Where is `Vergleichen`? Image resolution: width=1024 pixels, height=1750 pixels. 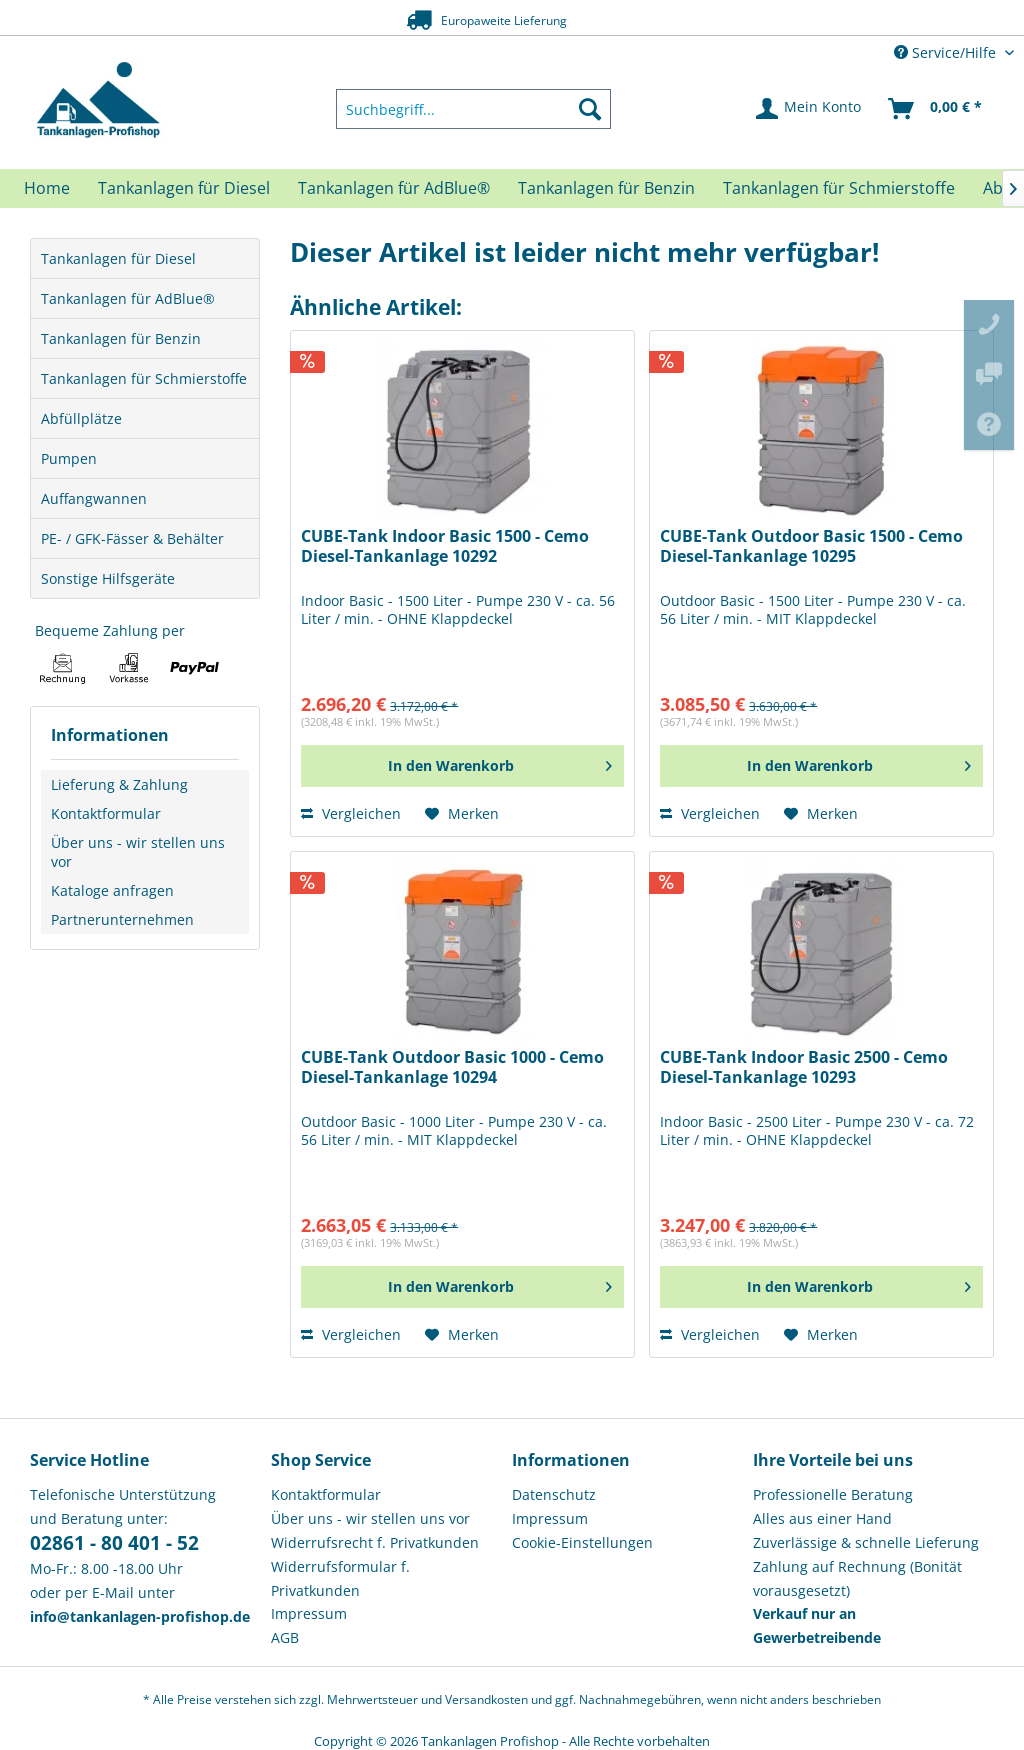 Vergleichen is located at coordinates (351, 813).